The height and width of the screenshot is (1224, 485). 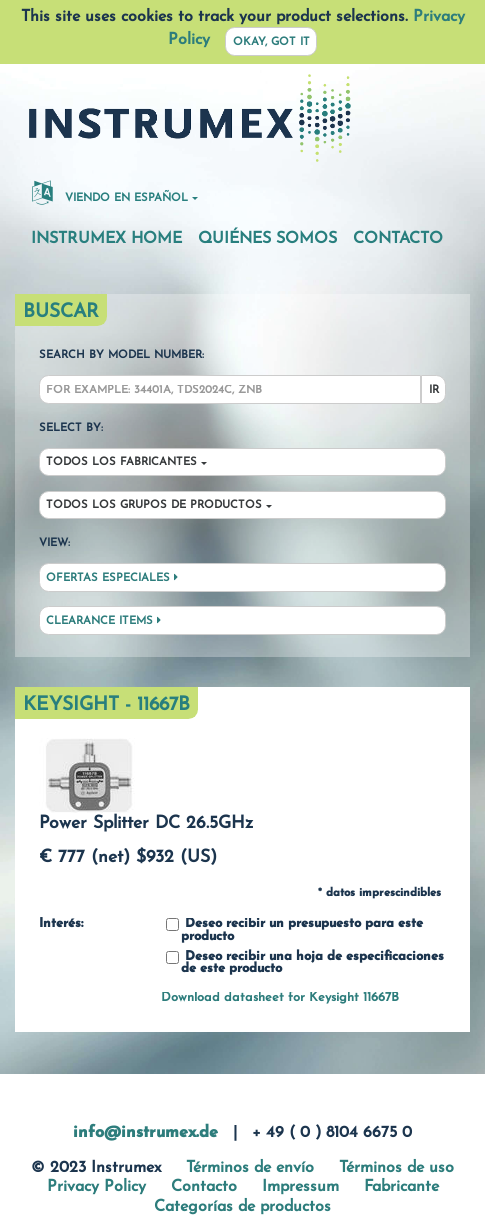 I want to click on Deseo recibir un presupuesto para este producto, so click(x=294, y=930).